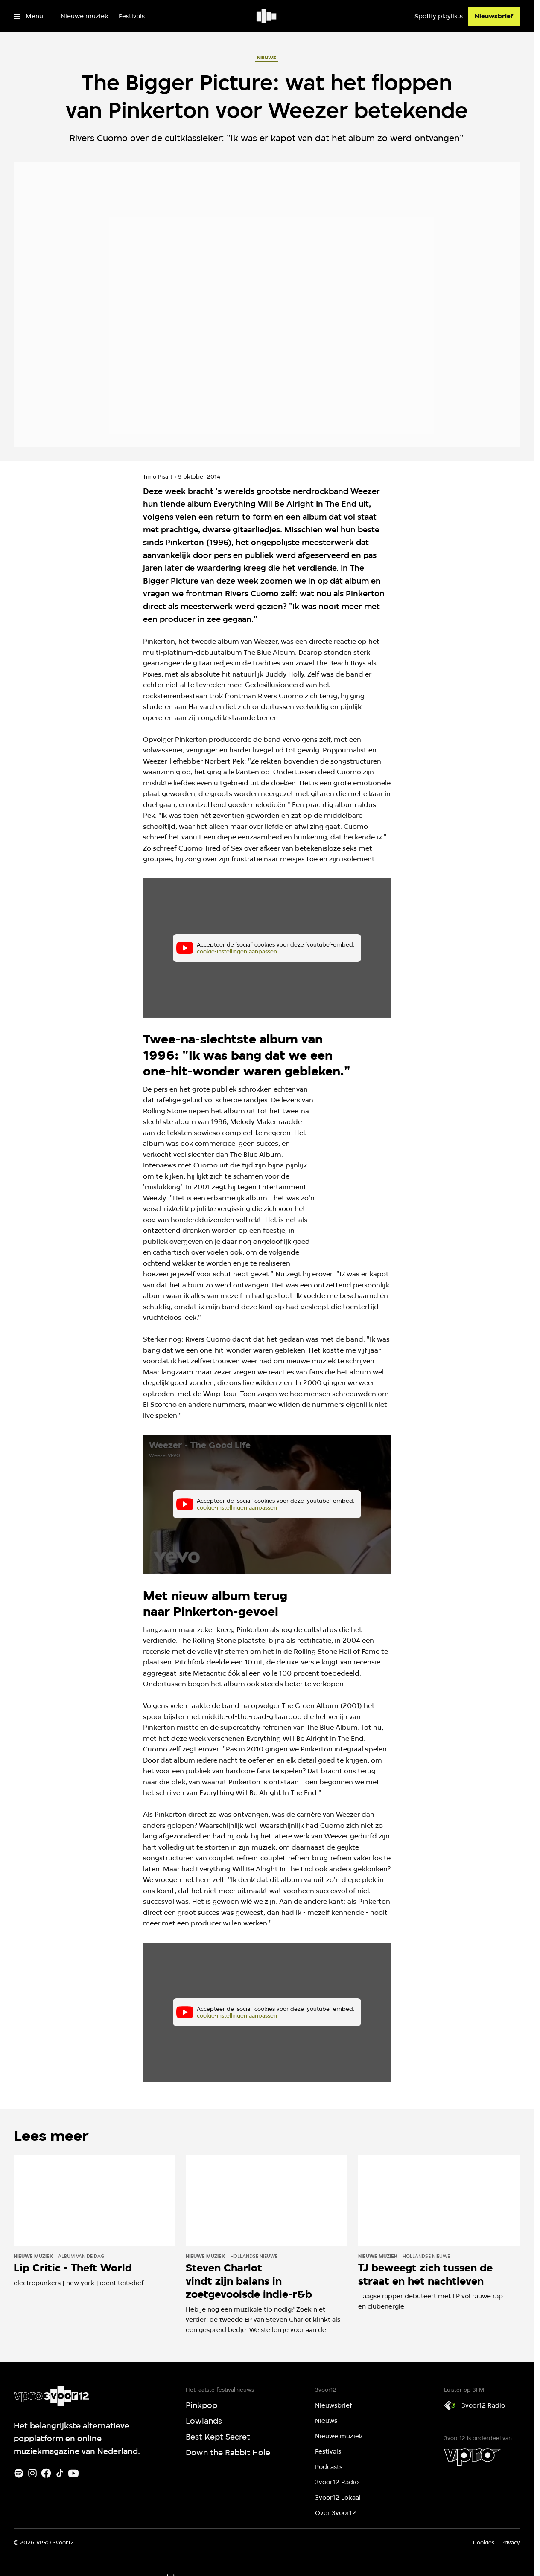 The image size is (540, 2576). Describe the element at coordinates (46, 2473) in the screenshot. I see `[Facebook]` at that location.